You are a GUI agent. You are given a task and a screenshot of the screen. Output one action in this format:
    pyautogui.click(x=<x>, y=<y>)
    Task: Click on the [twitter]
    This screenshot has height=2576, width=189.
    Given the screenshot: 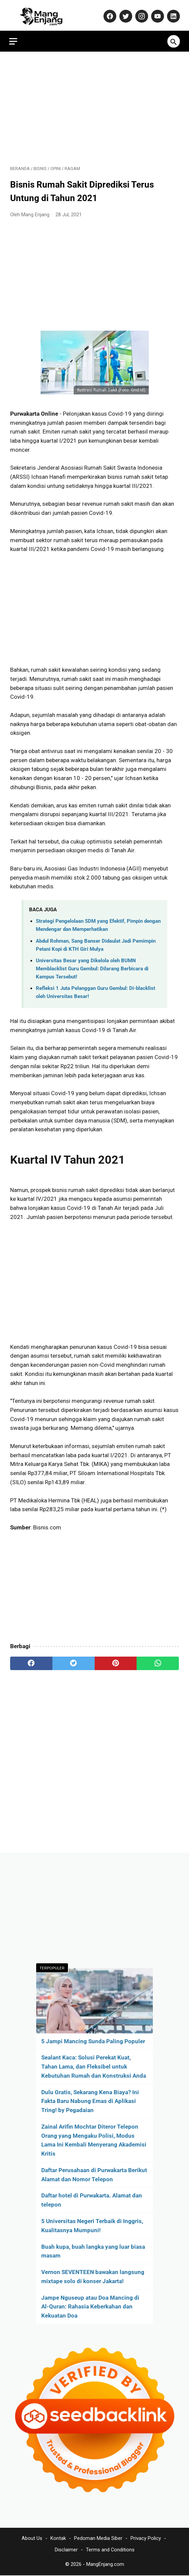 What is the action you would take?
    pyautogui.click(x=73, y=1660)
    